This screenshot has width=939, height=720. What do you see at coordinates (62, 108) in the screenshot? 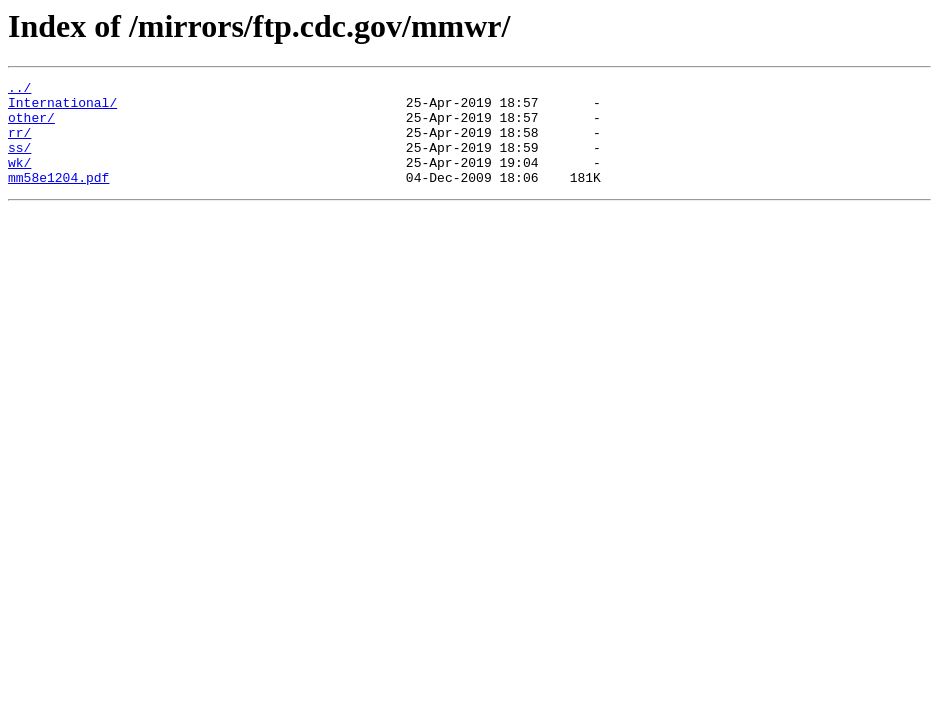
I see `International/` at bounding box center [62, 108].